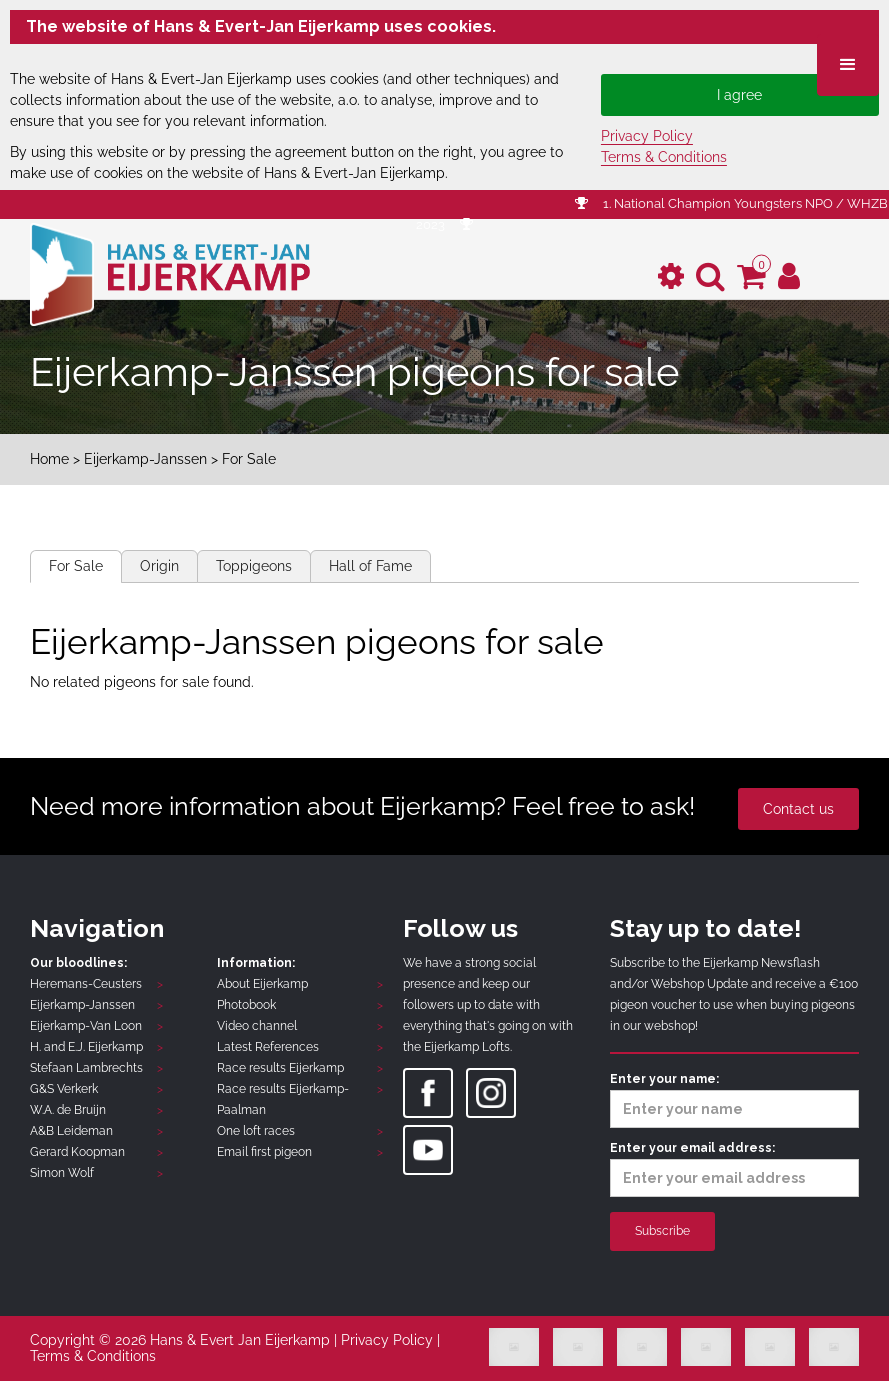  I want to click on Race results Eijerkamp, so click(280, 1068).